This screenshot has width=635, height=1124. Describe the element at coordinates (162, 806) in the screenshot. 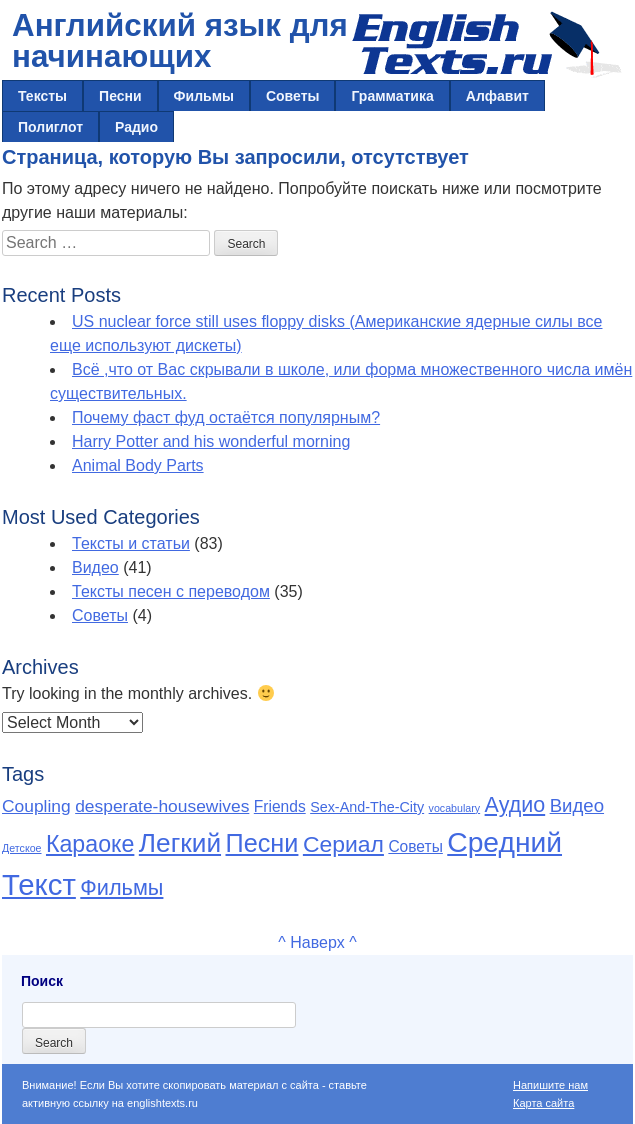

I see `desperate-housewives [desperate-housewives (6 items)]` at that location.